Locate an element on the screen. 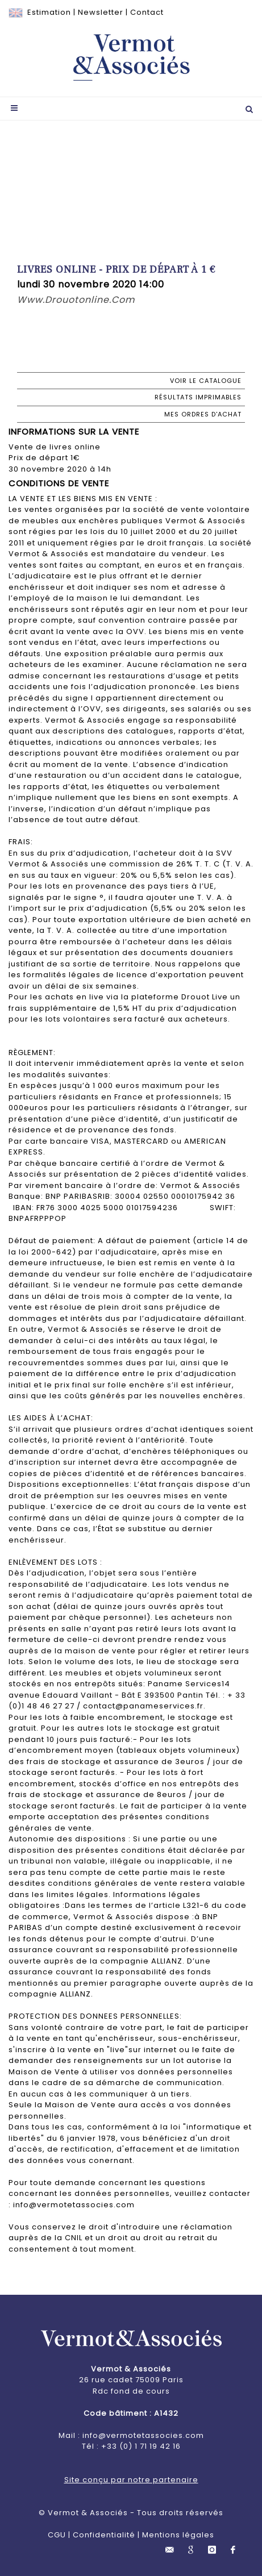 The height and width of the screenshot is (2576, 262). Confidentialité is located at coordinates (104, 2534).